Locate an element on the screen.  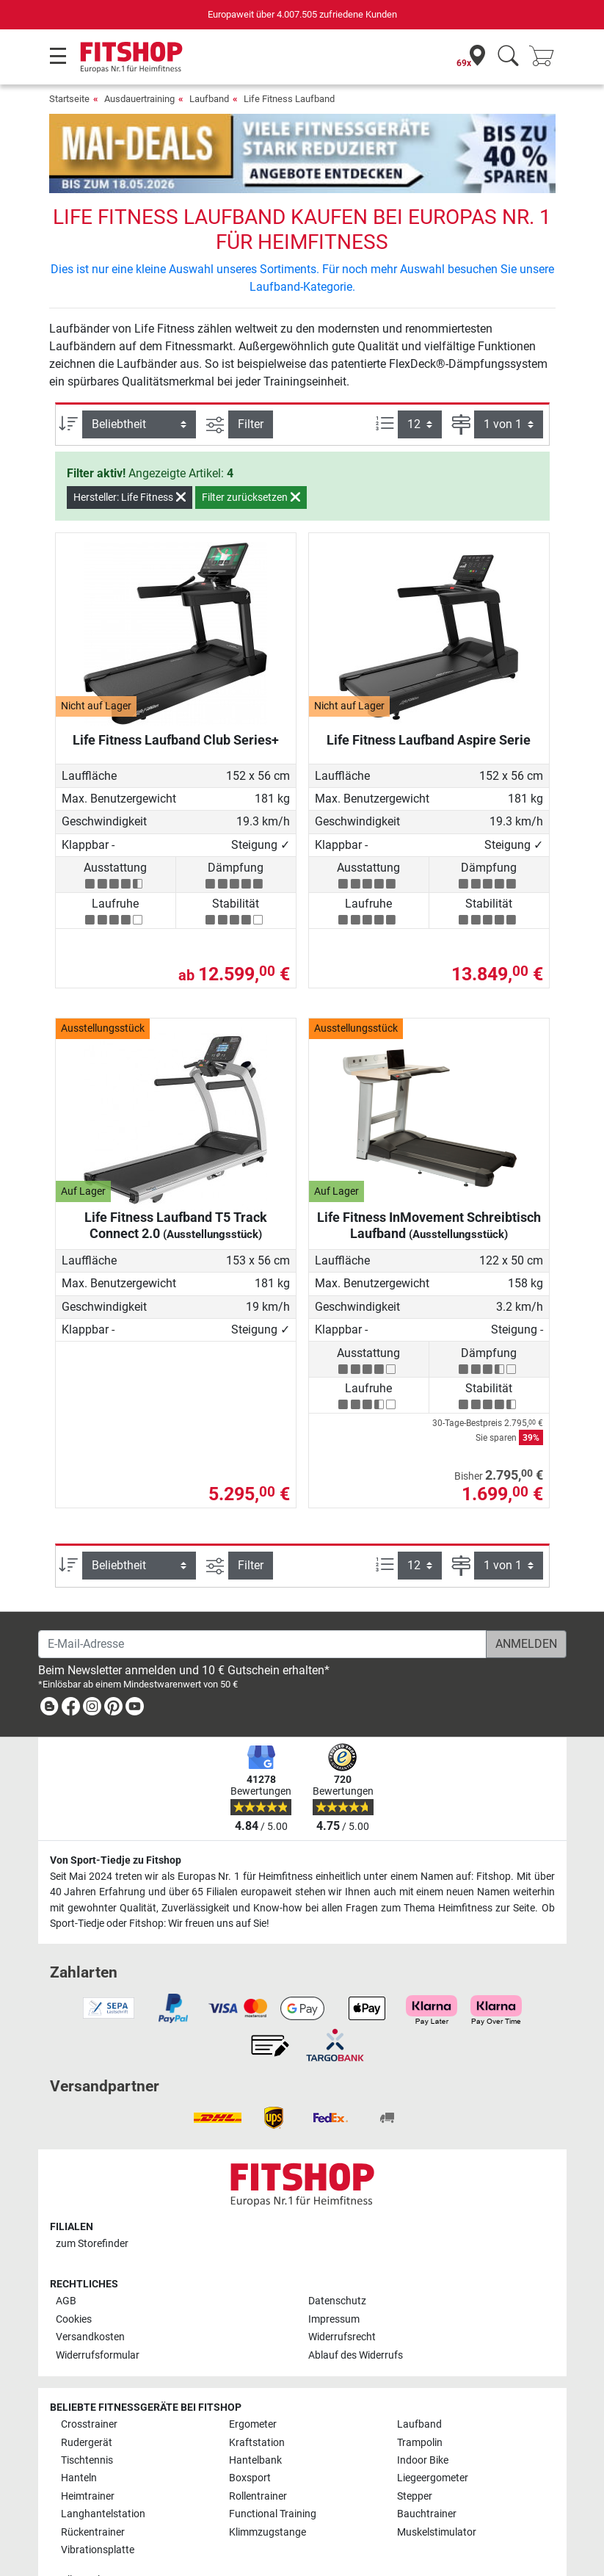
Liegeergometer is located at coordinates (432, 2436).